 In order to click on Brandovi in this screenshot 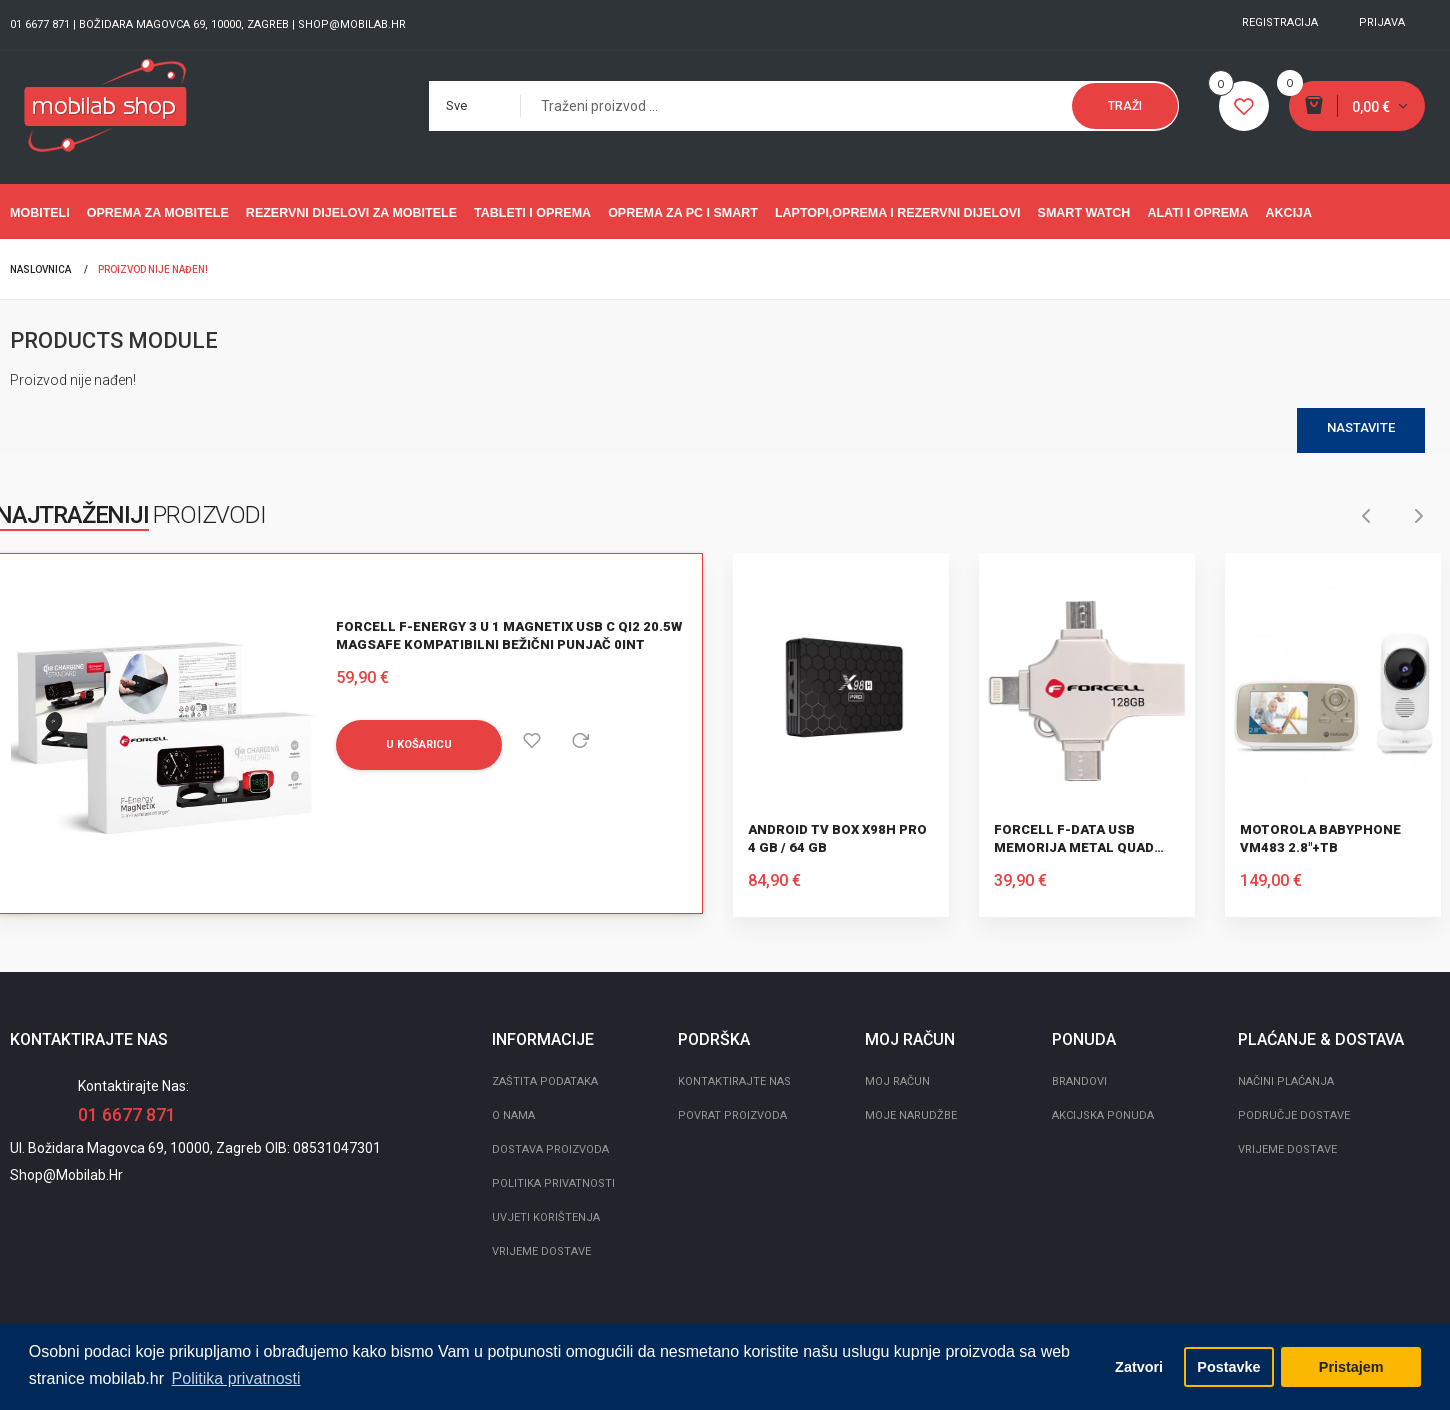, I will do `click(1079, 1081)`.